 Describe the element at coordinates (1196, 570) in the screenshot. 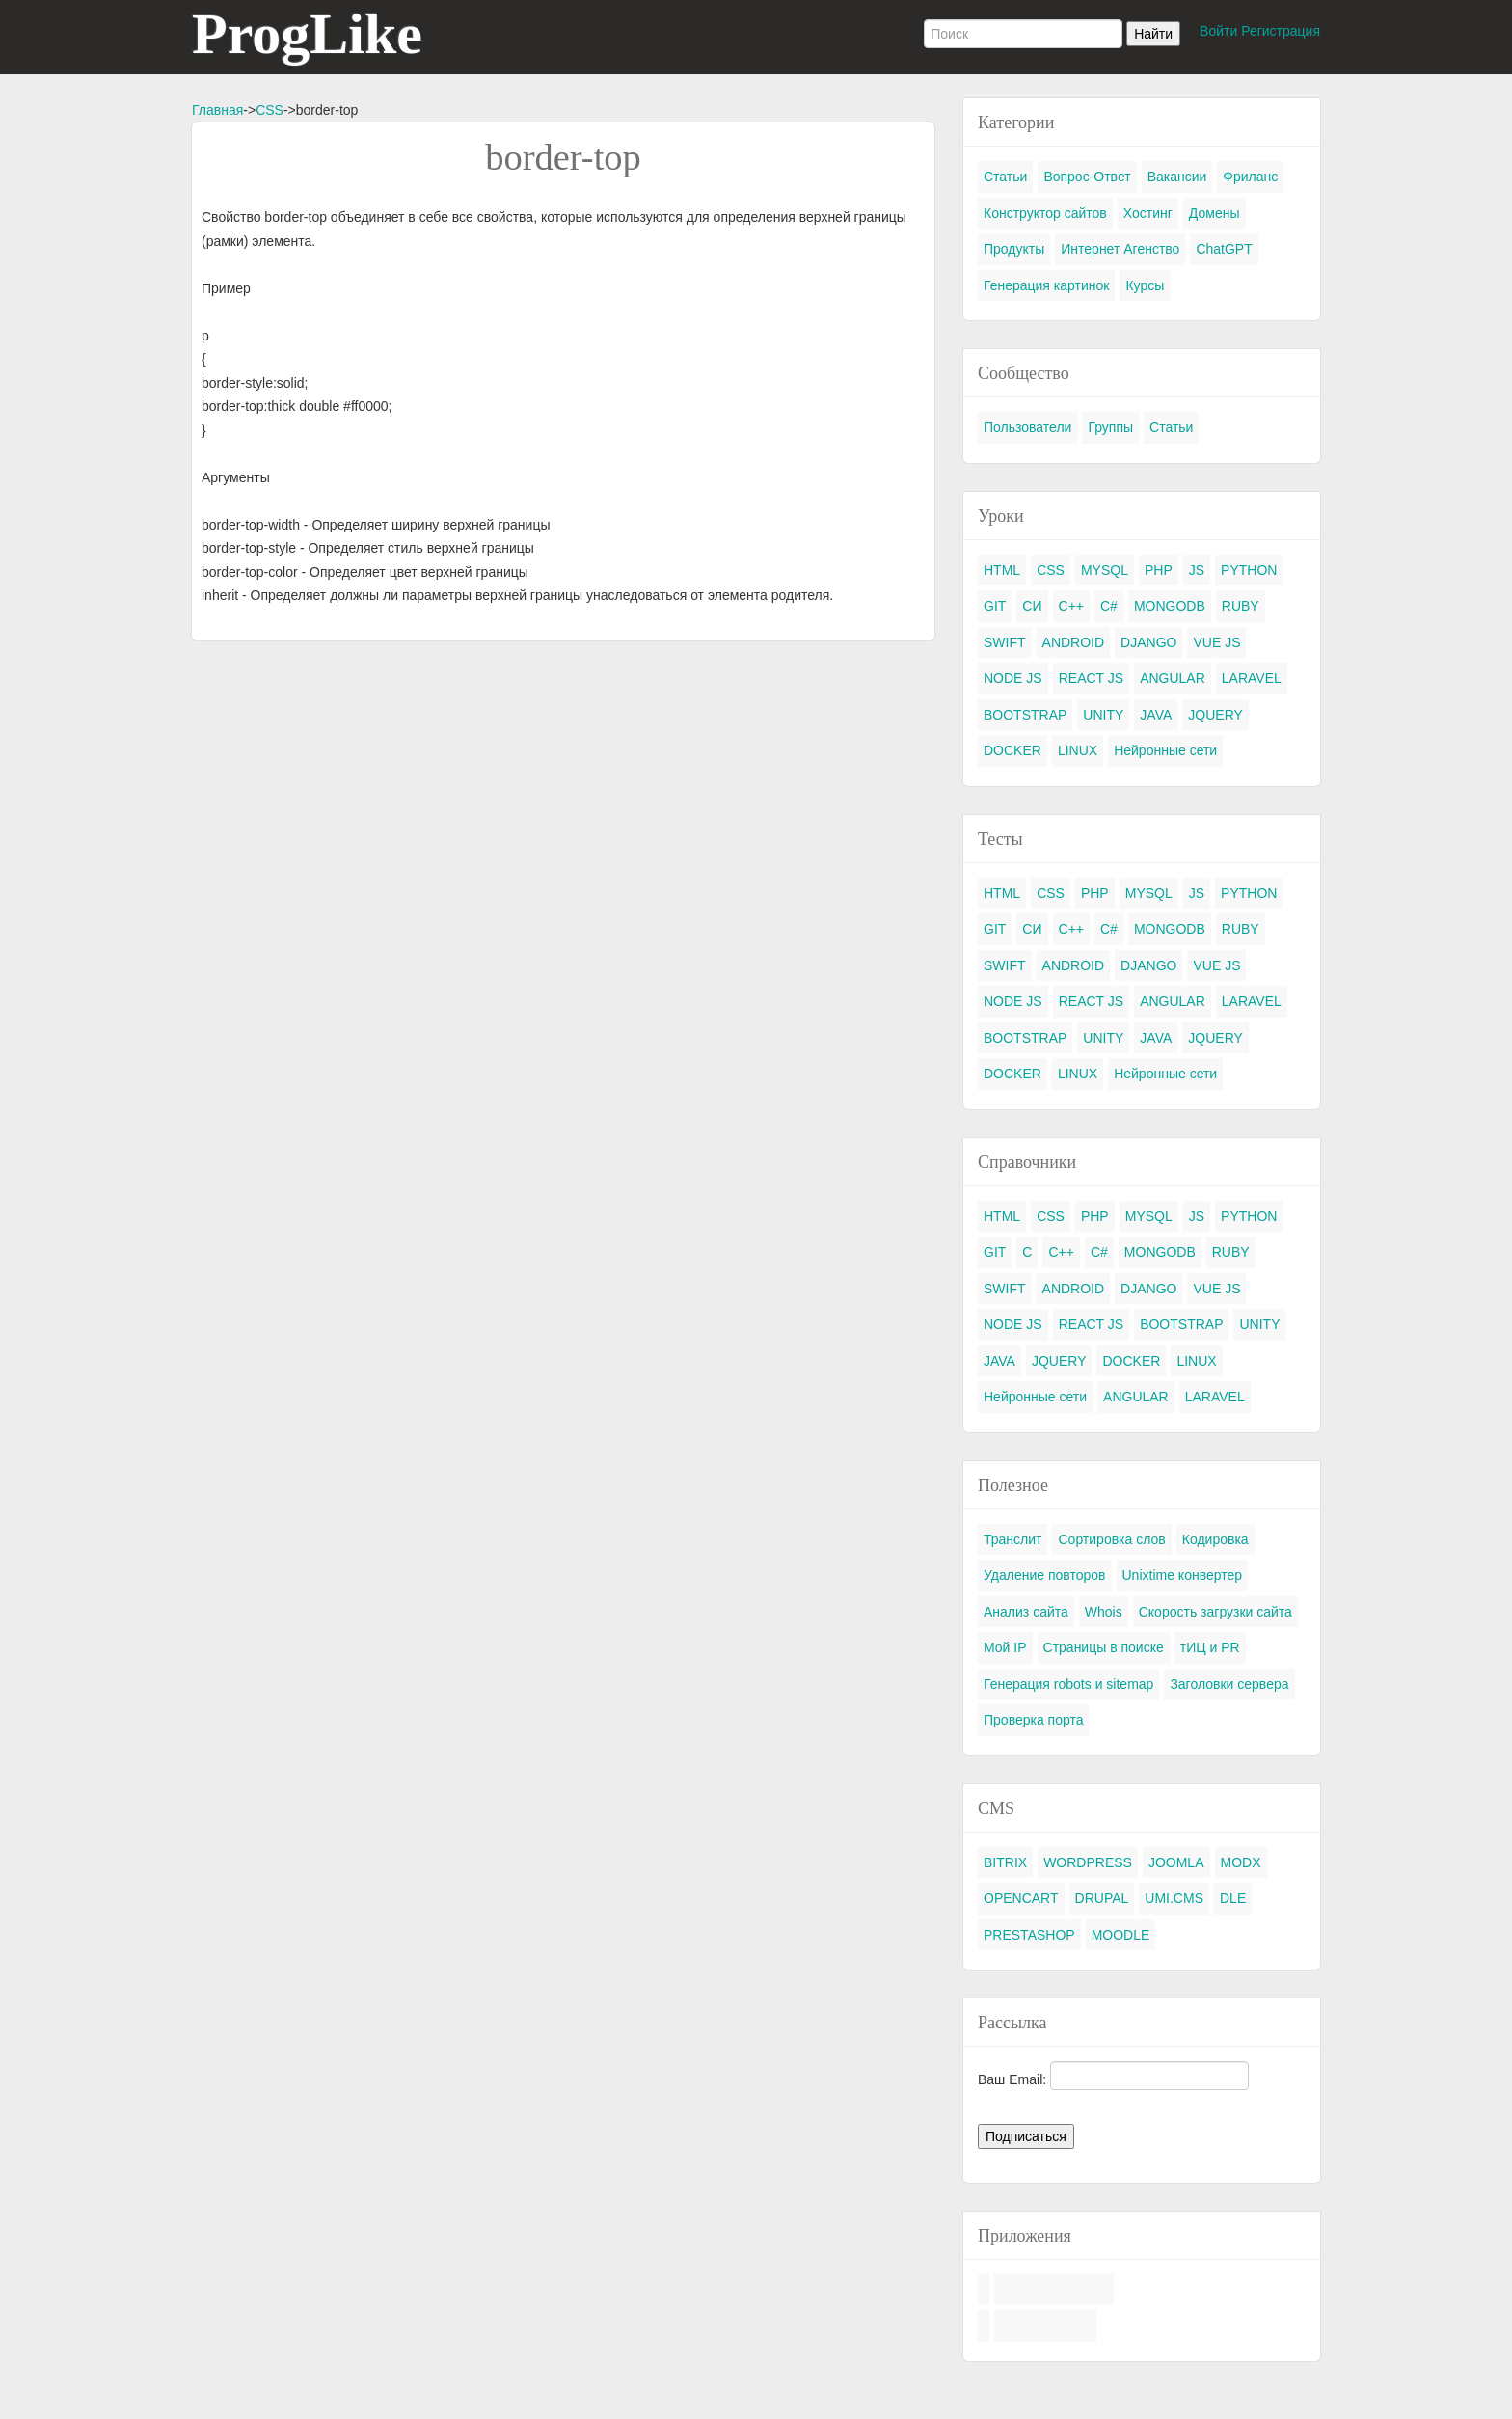

I see `JS` at that location.